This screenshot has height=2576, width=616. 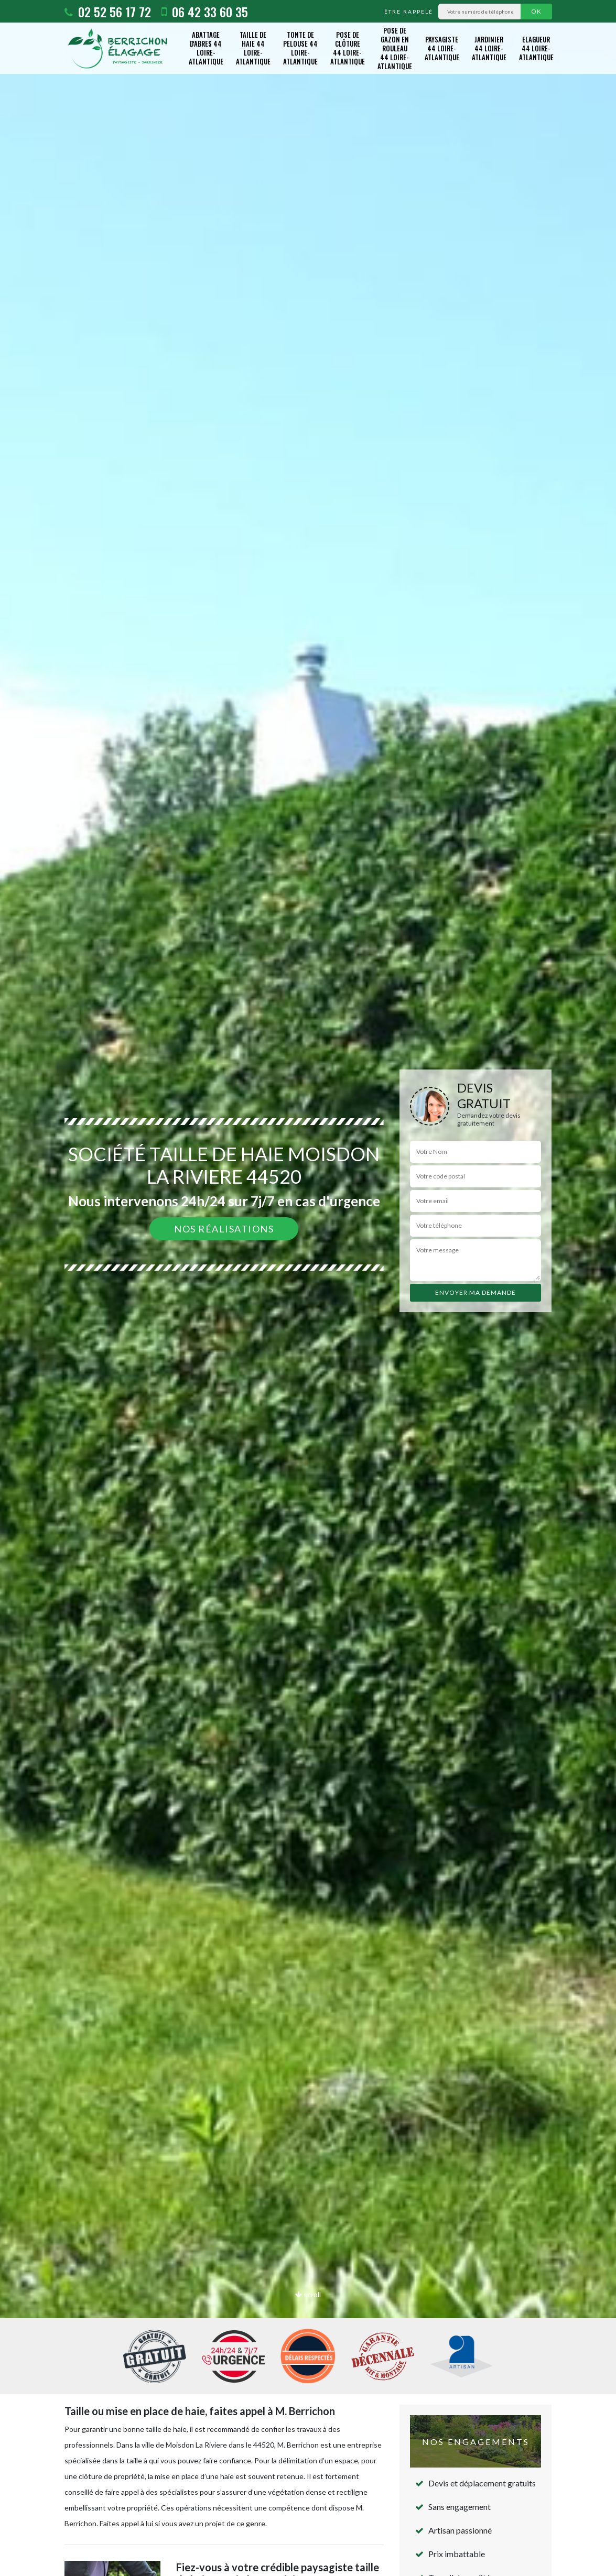 I want to click on Jardinier 44 Loire-Atlantique, so click(x=489, y=48).